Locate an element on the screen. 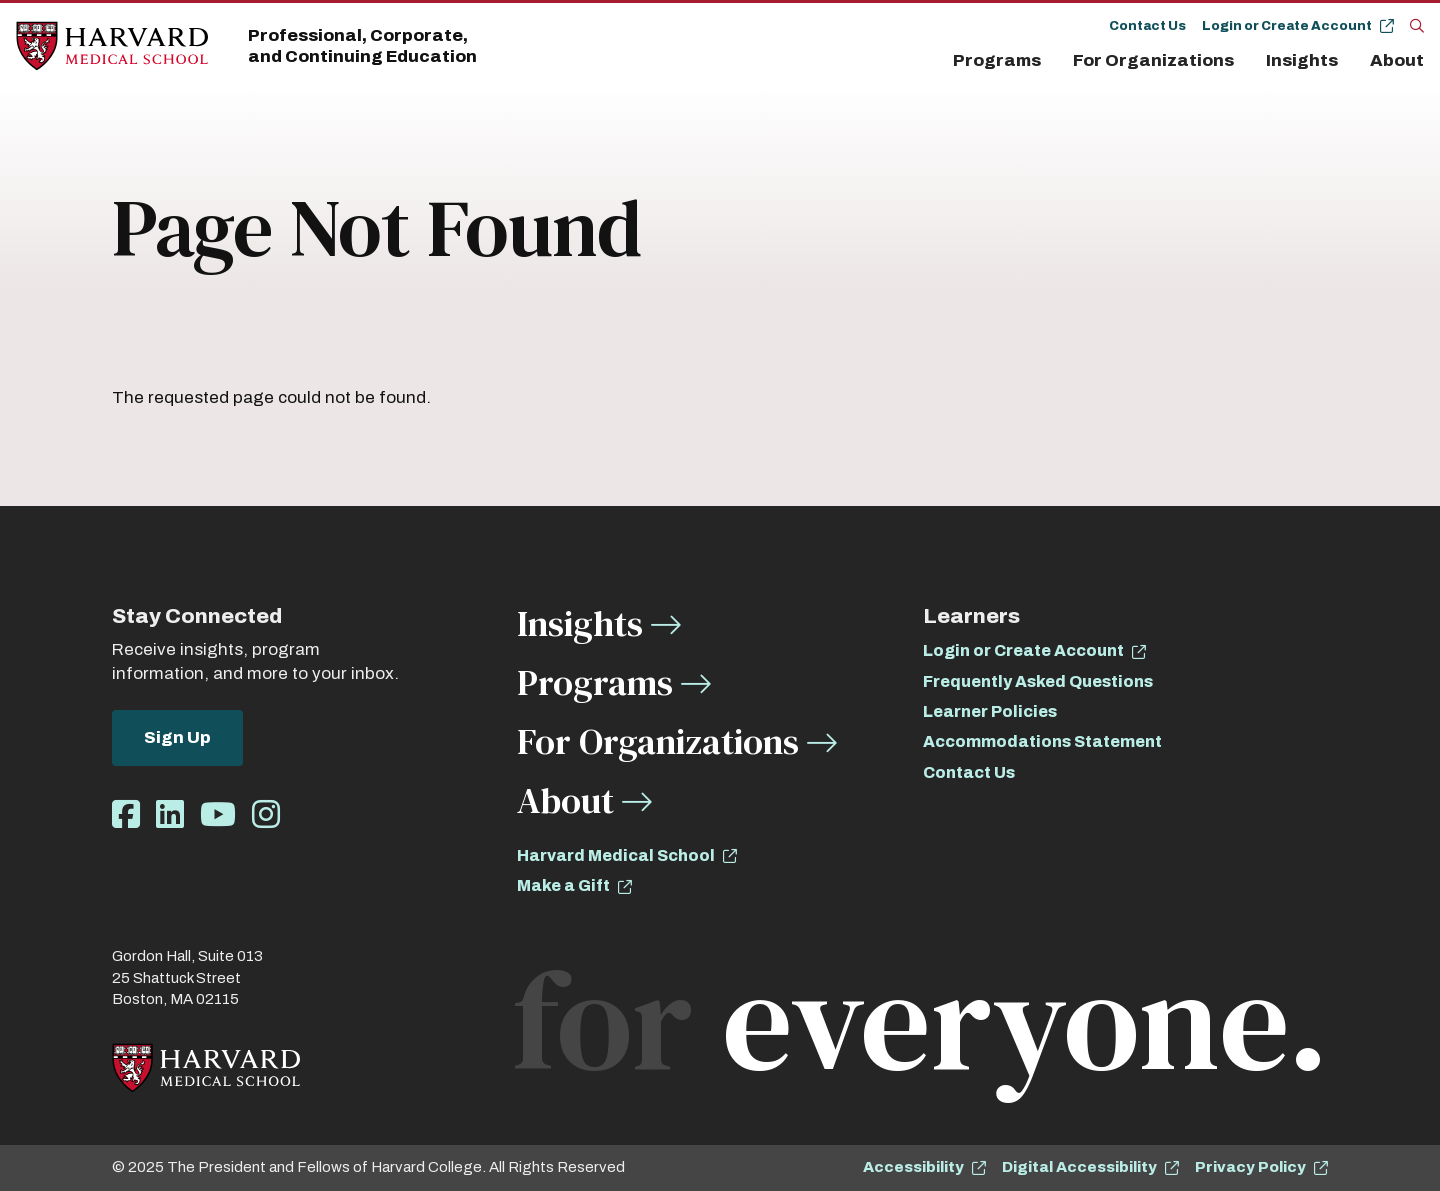  Learner Policies is located at coordinates (990, 711).